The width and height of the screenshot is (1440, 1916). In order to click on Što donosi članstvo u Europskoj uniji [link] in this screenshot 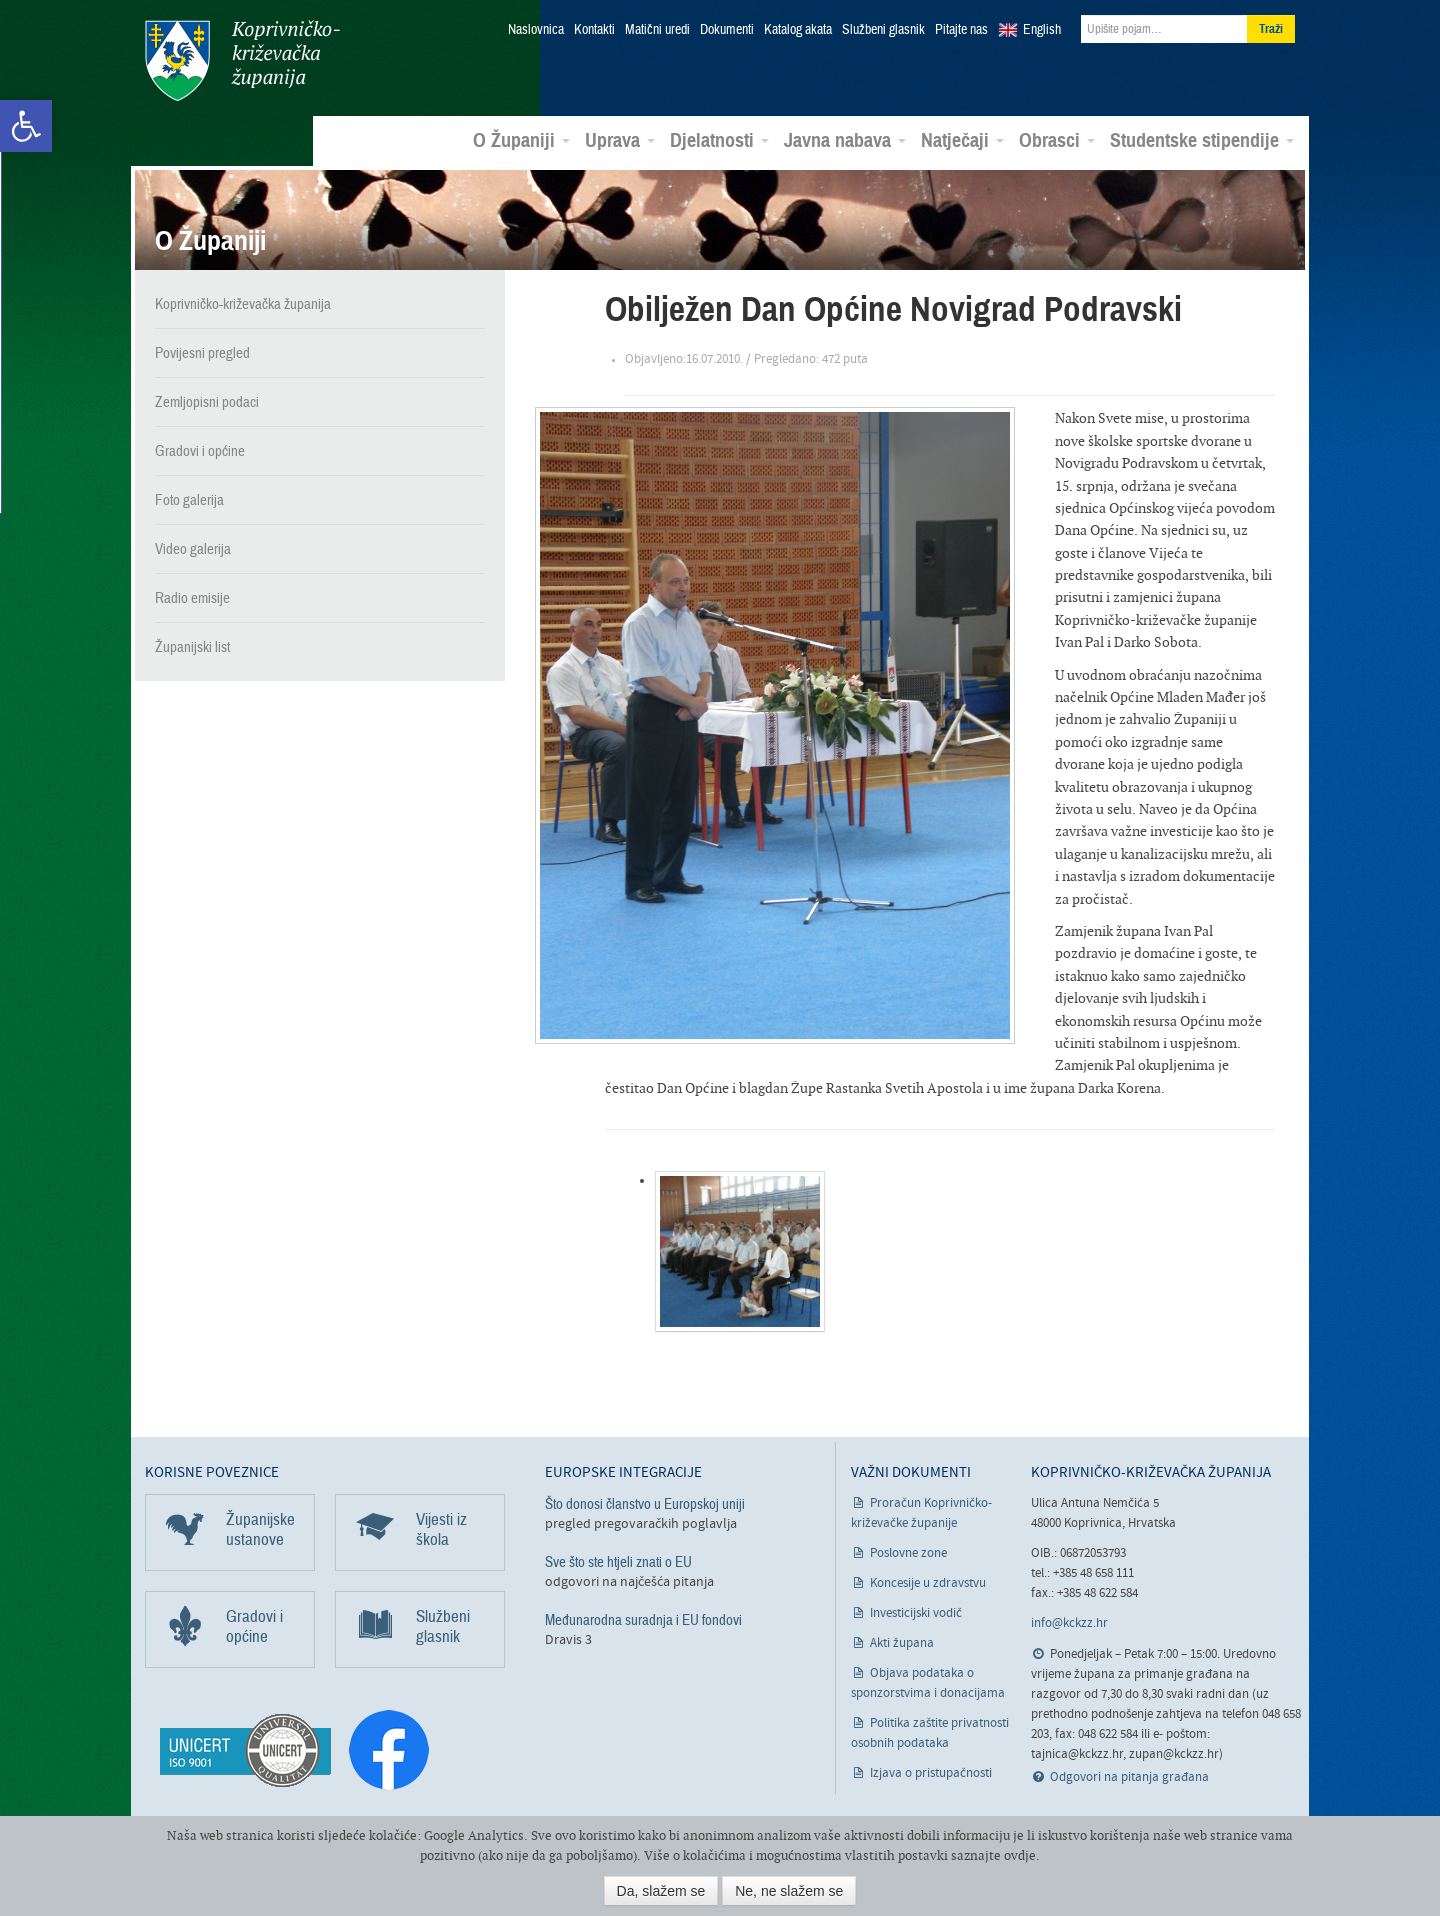, I will do `click(645, 1504)`.